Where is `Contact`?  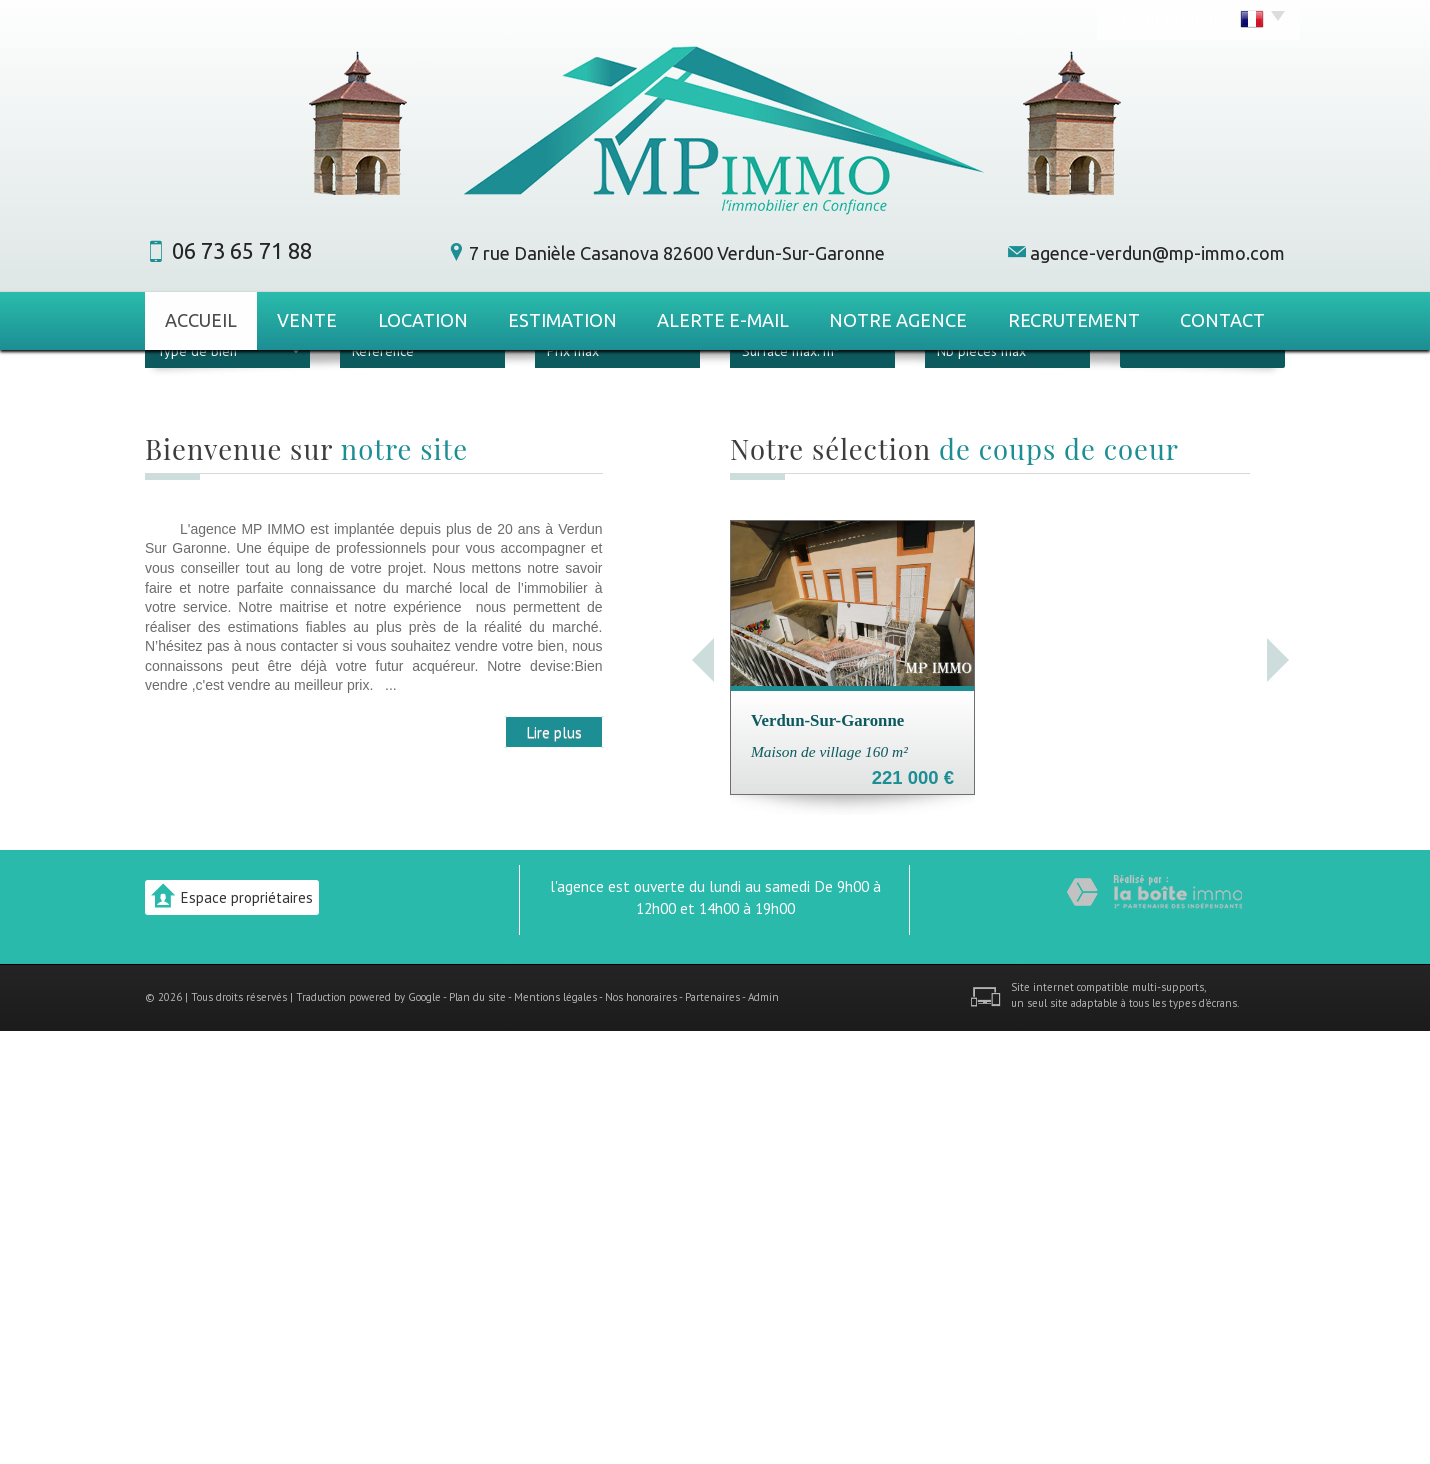 Contact is located at coordinates (1222, 320).